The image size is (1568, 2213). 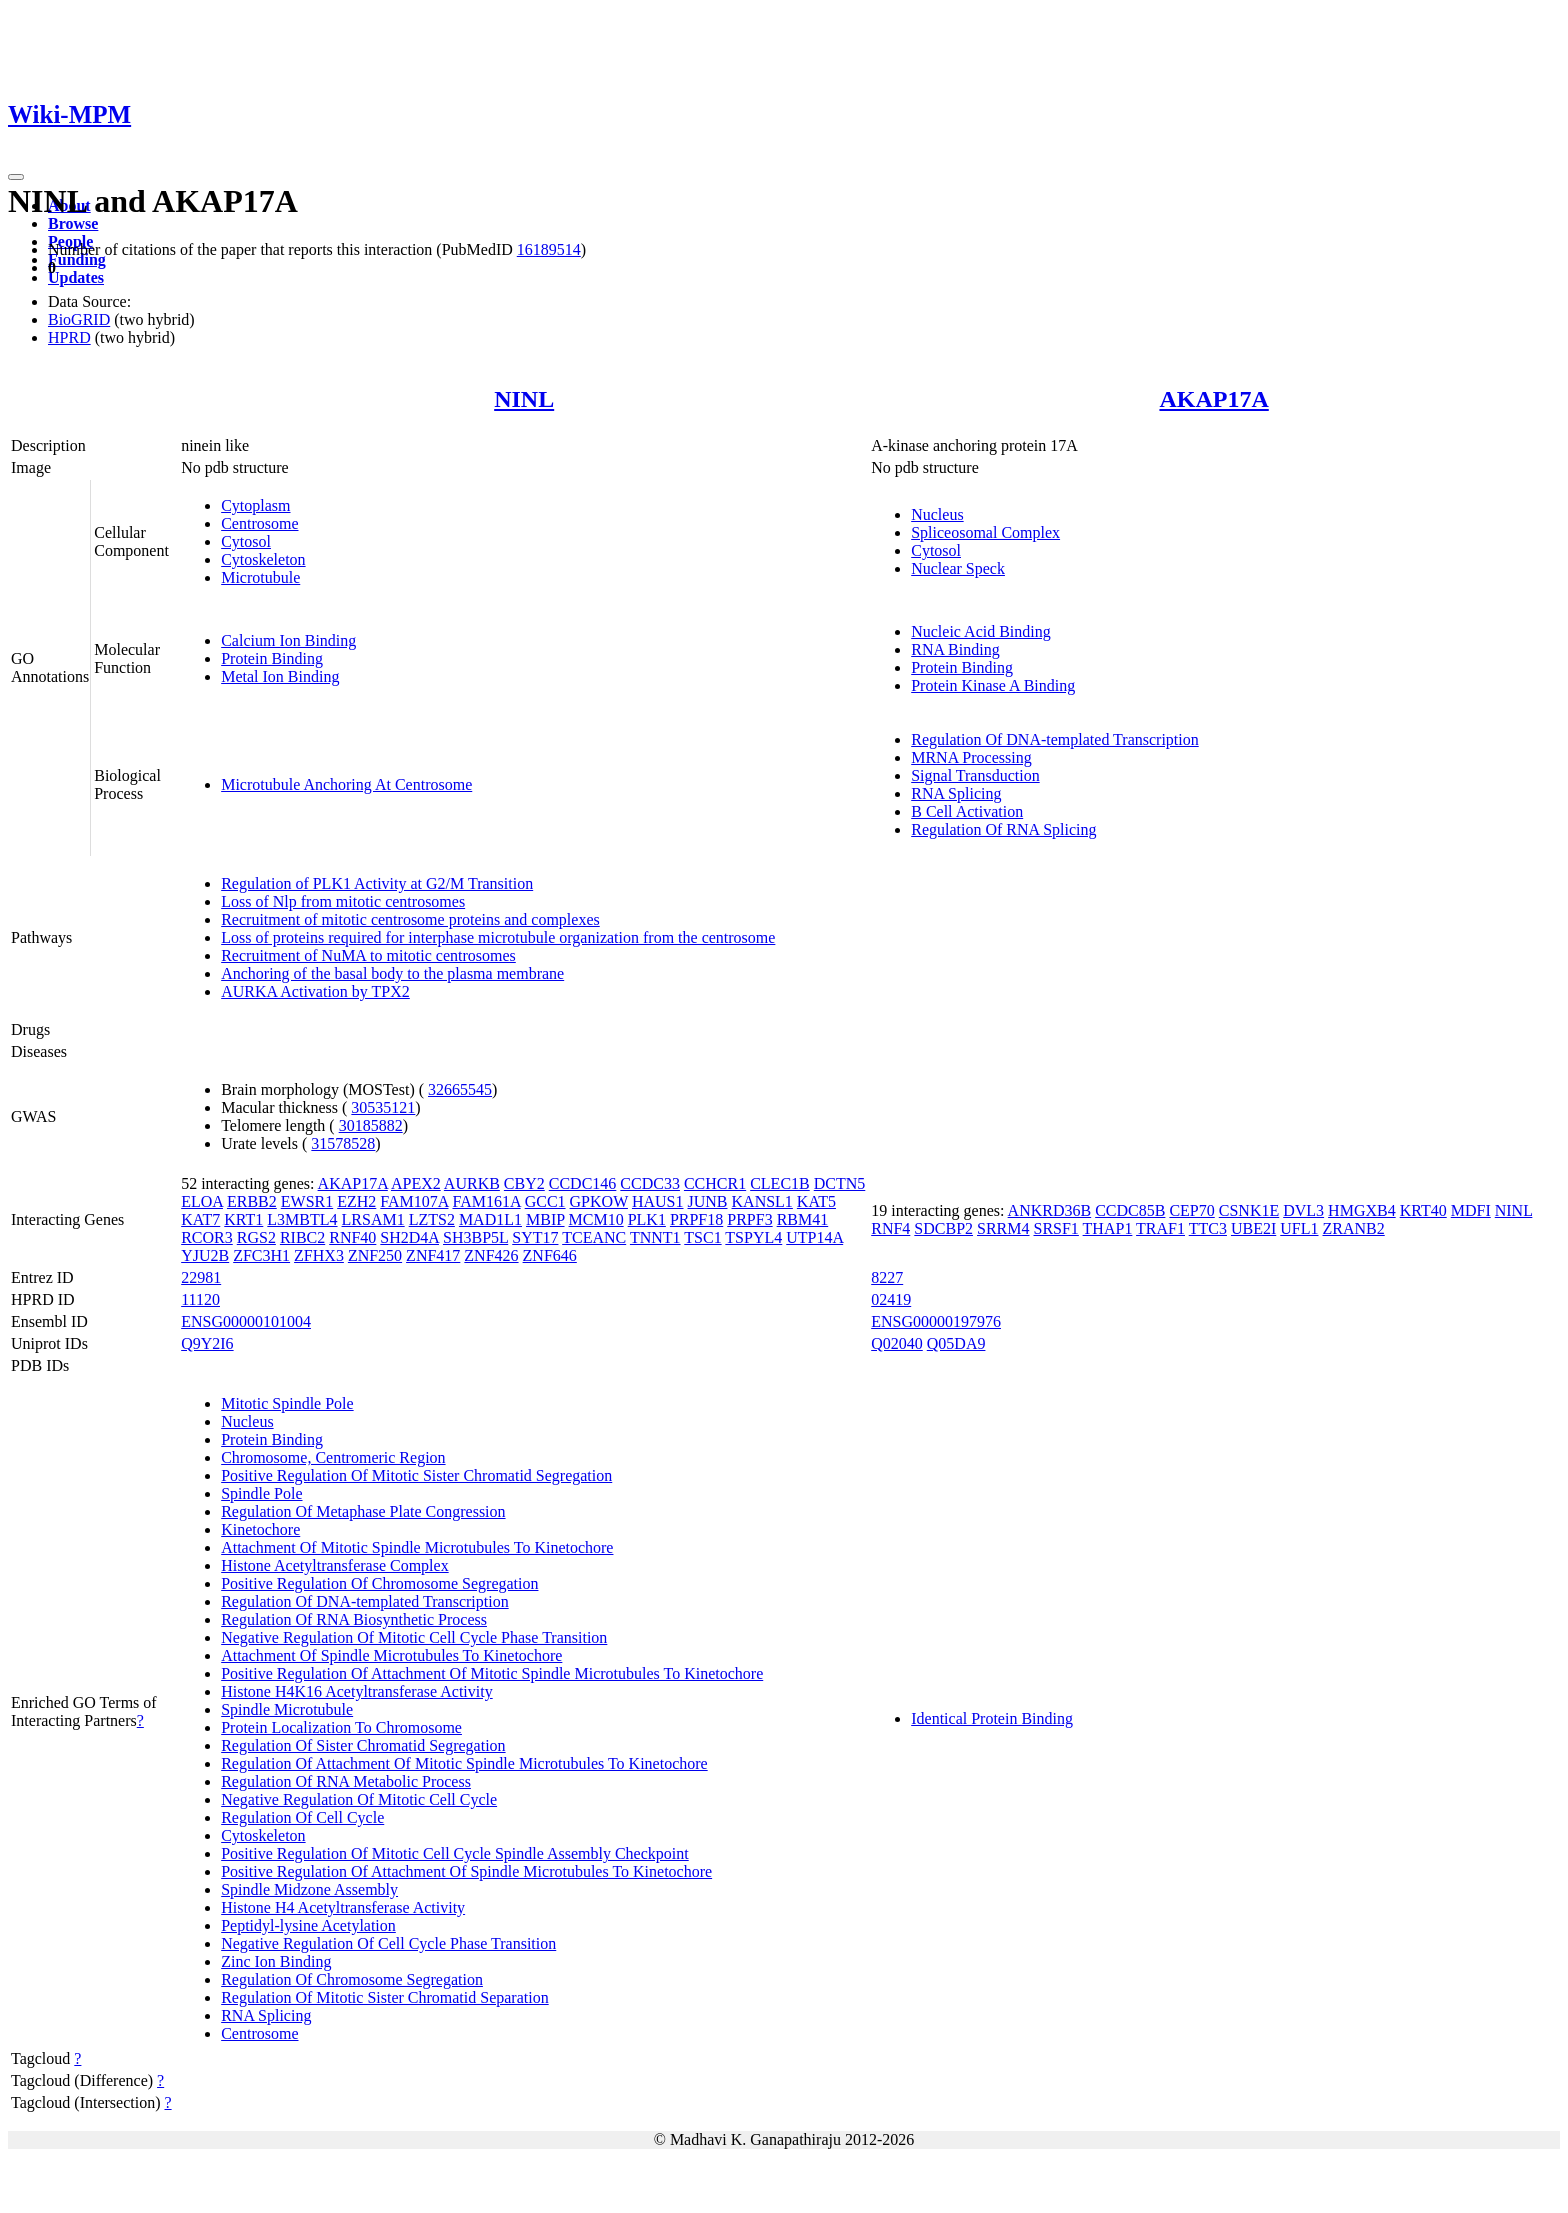 What do you see at coordinates (416, 1475) in the screenshot?
I see `Positive Regulation Of Mitotic Sister Chromatid Segregation` at bounding box center [416, 1475].